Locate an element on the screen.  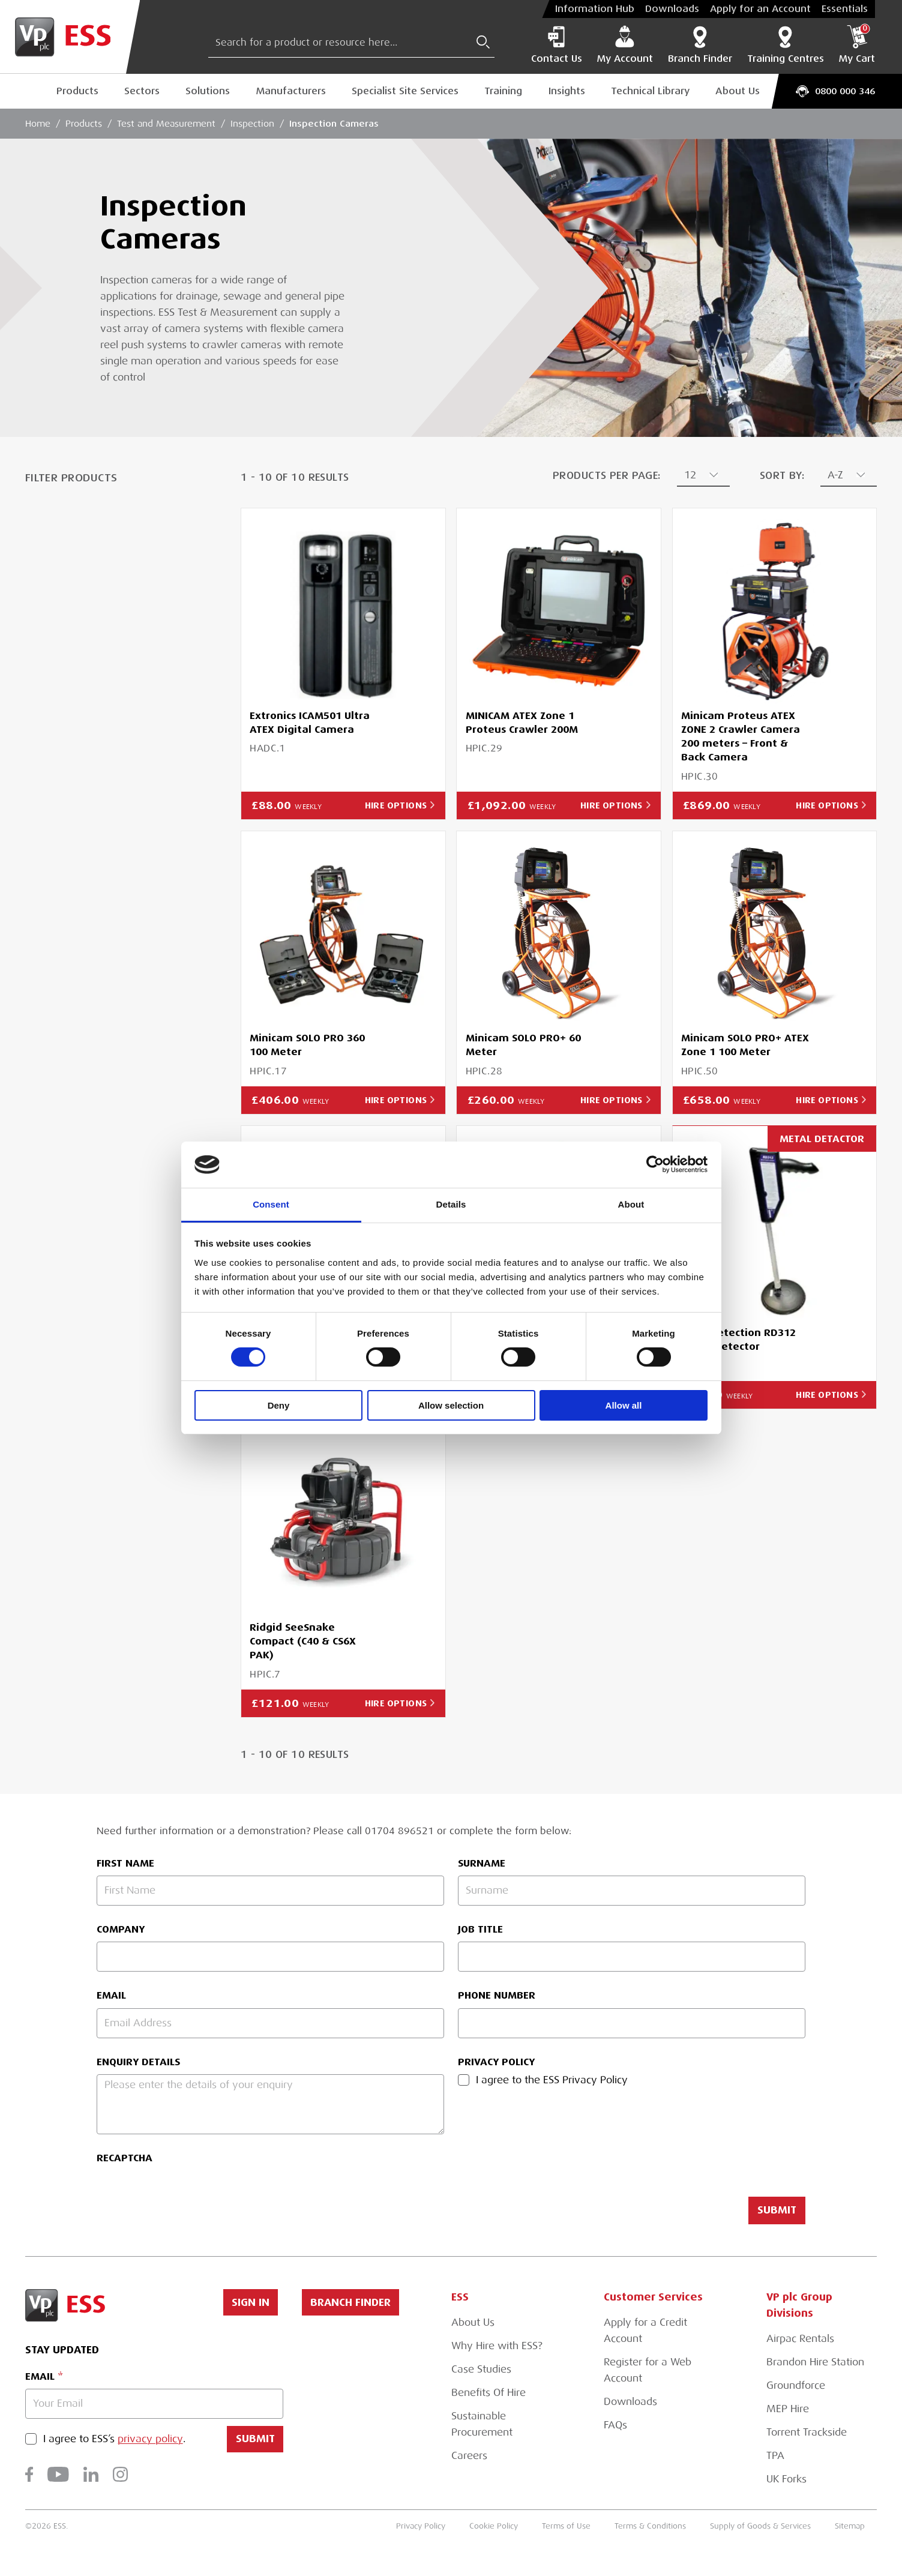
Specialist Site Services is located at coordinates (405, 91).